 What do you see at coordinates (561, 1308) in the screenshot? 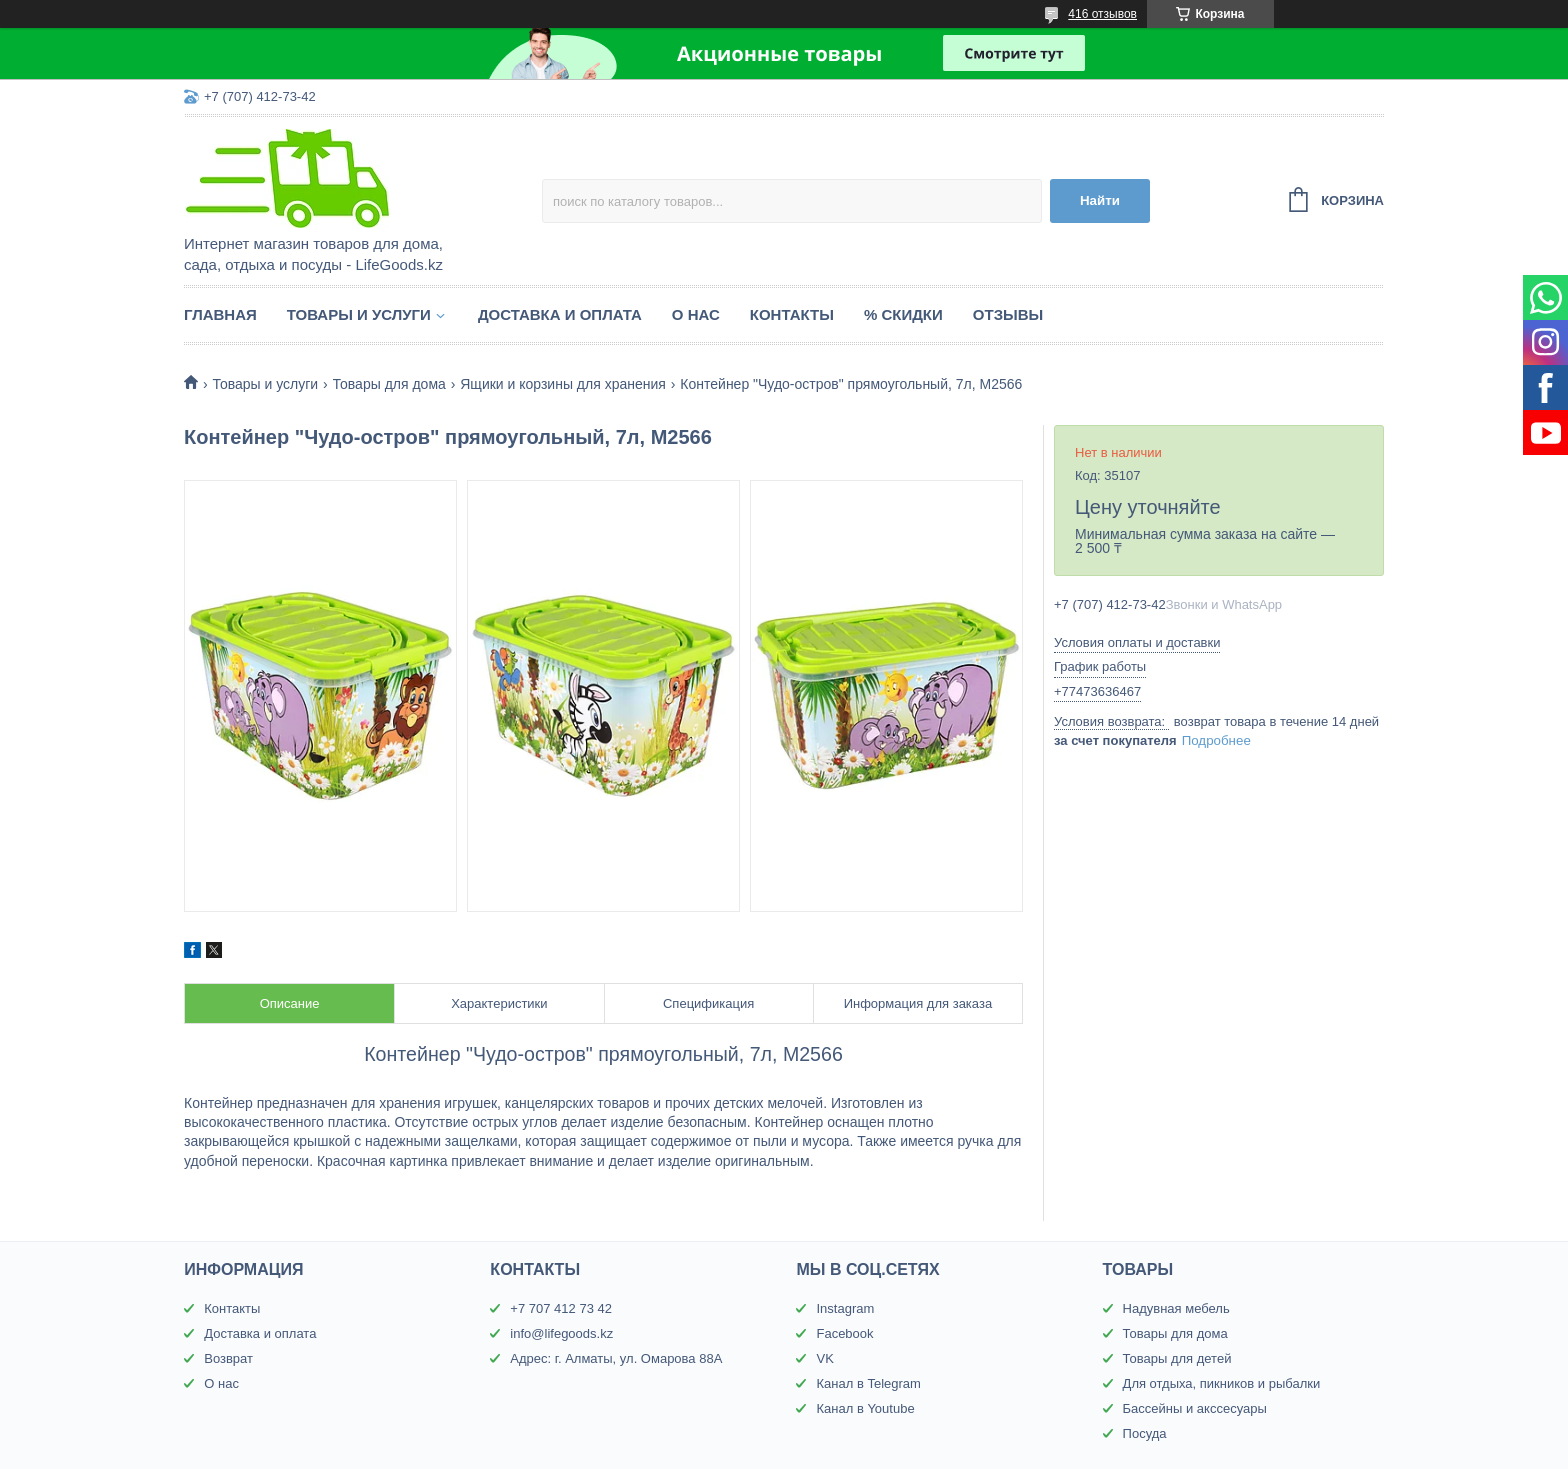
I see `+7 707 412 73 42` at bounding box center [561, 1308].